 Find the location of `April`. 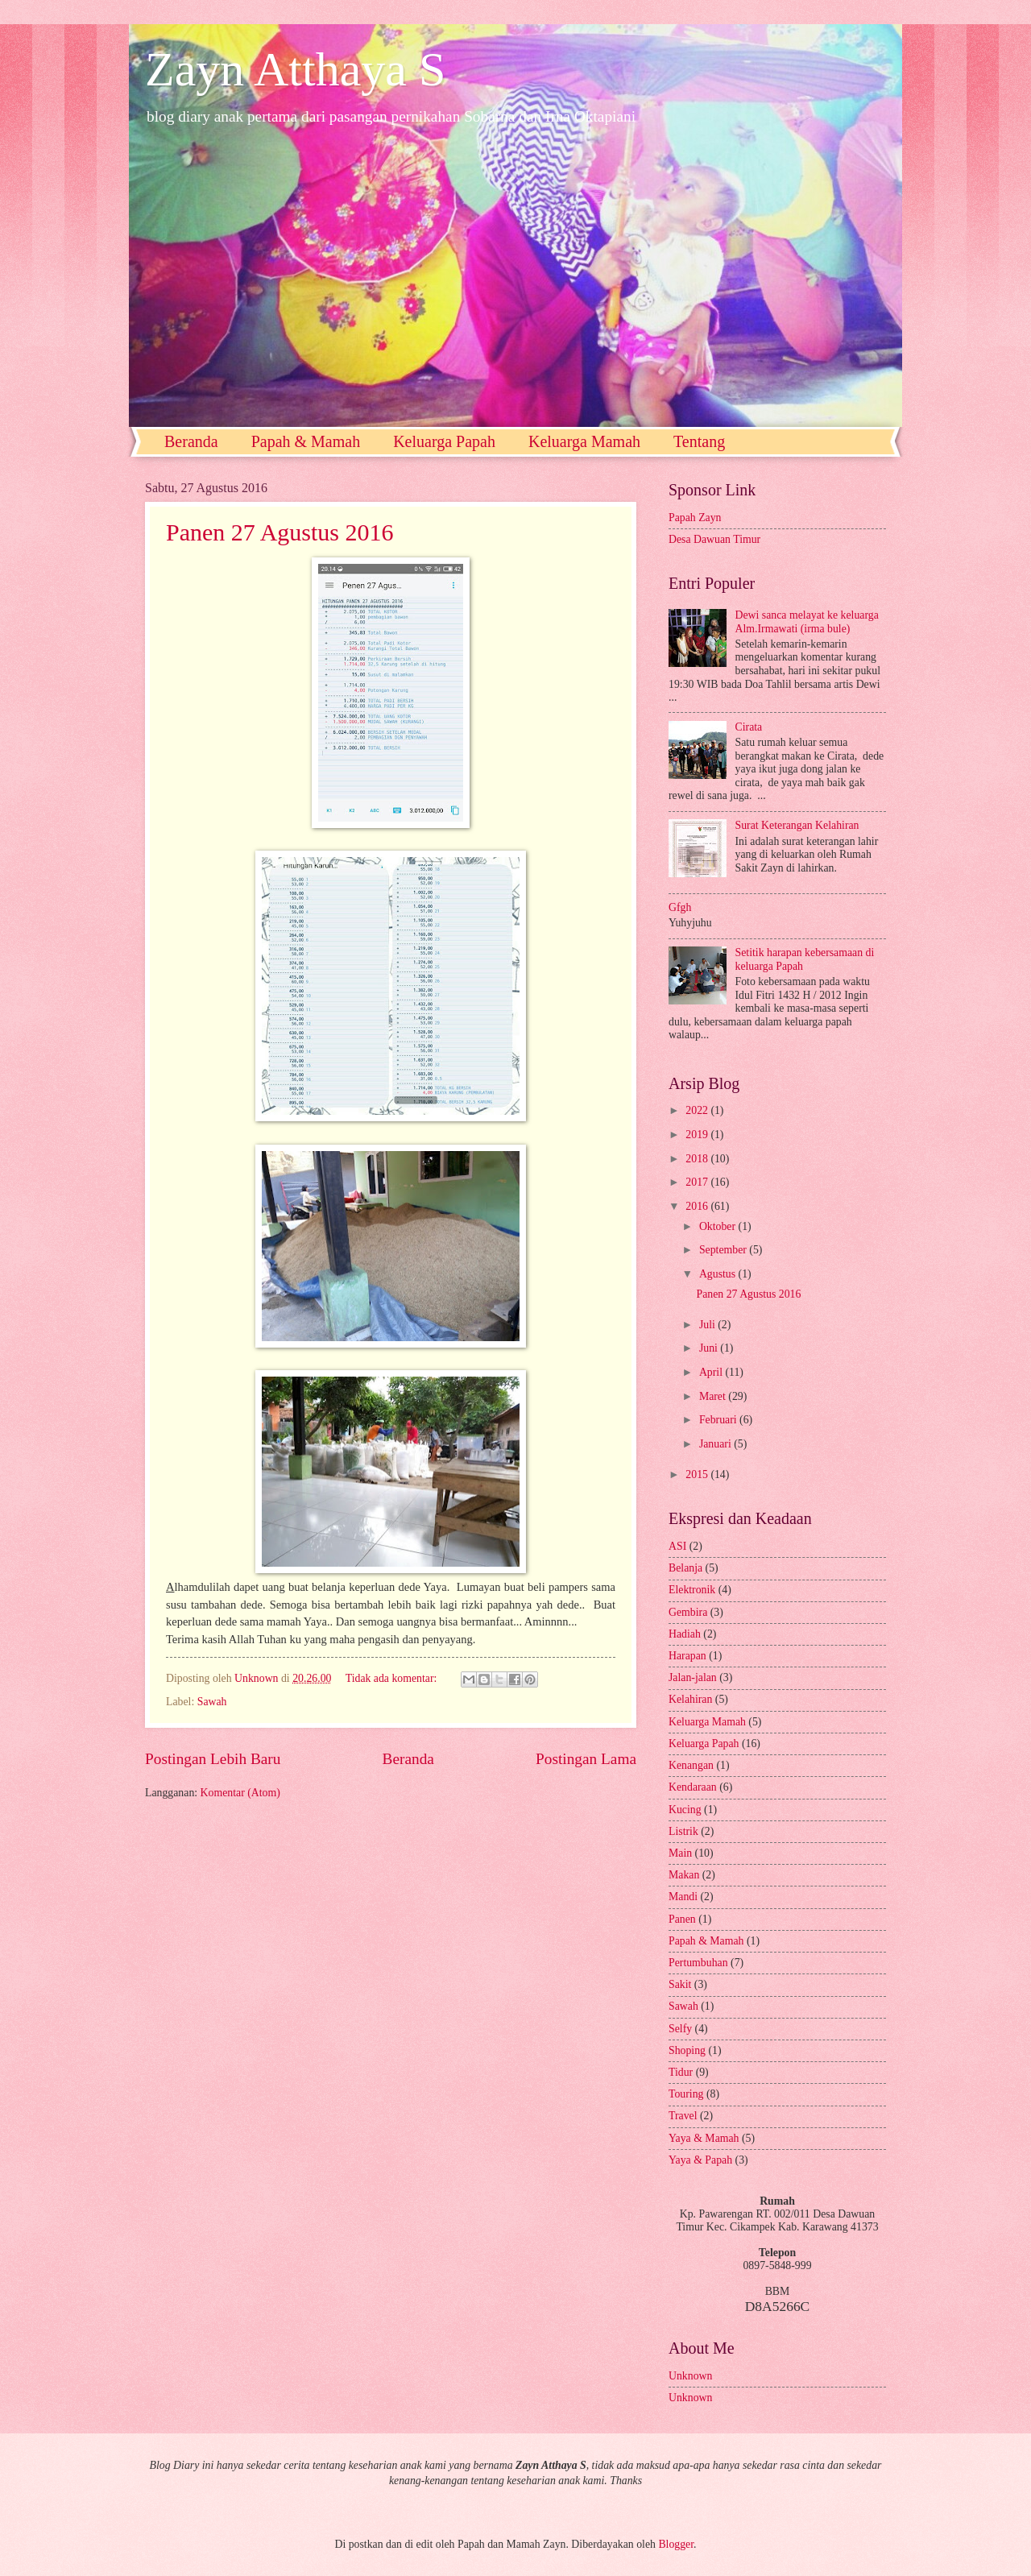

April is located at coordinates (712, 1372).